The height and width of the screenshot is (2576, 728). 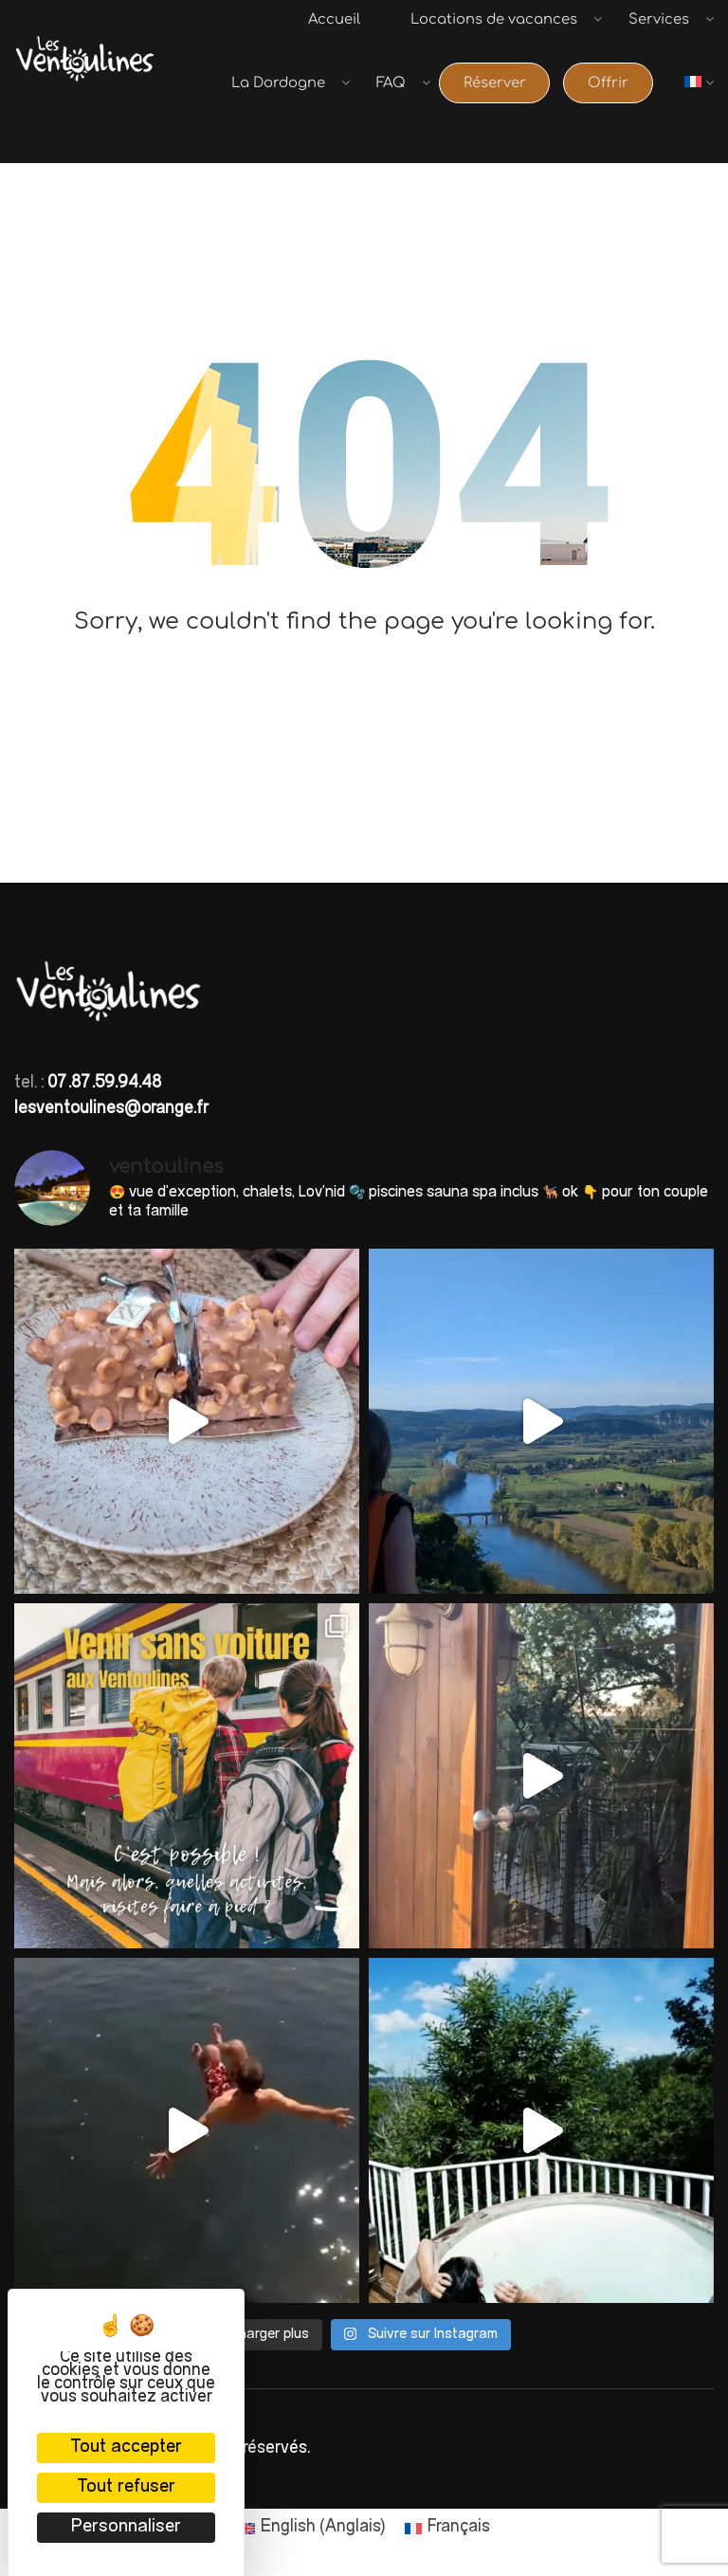 What do you see at coordinates (126, 2447) in the screenshot?
I see `Tout accepter [Cookies : Tout accepter]` at bounding box center [126, 2447].